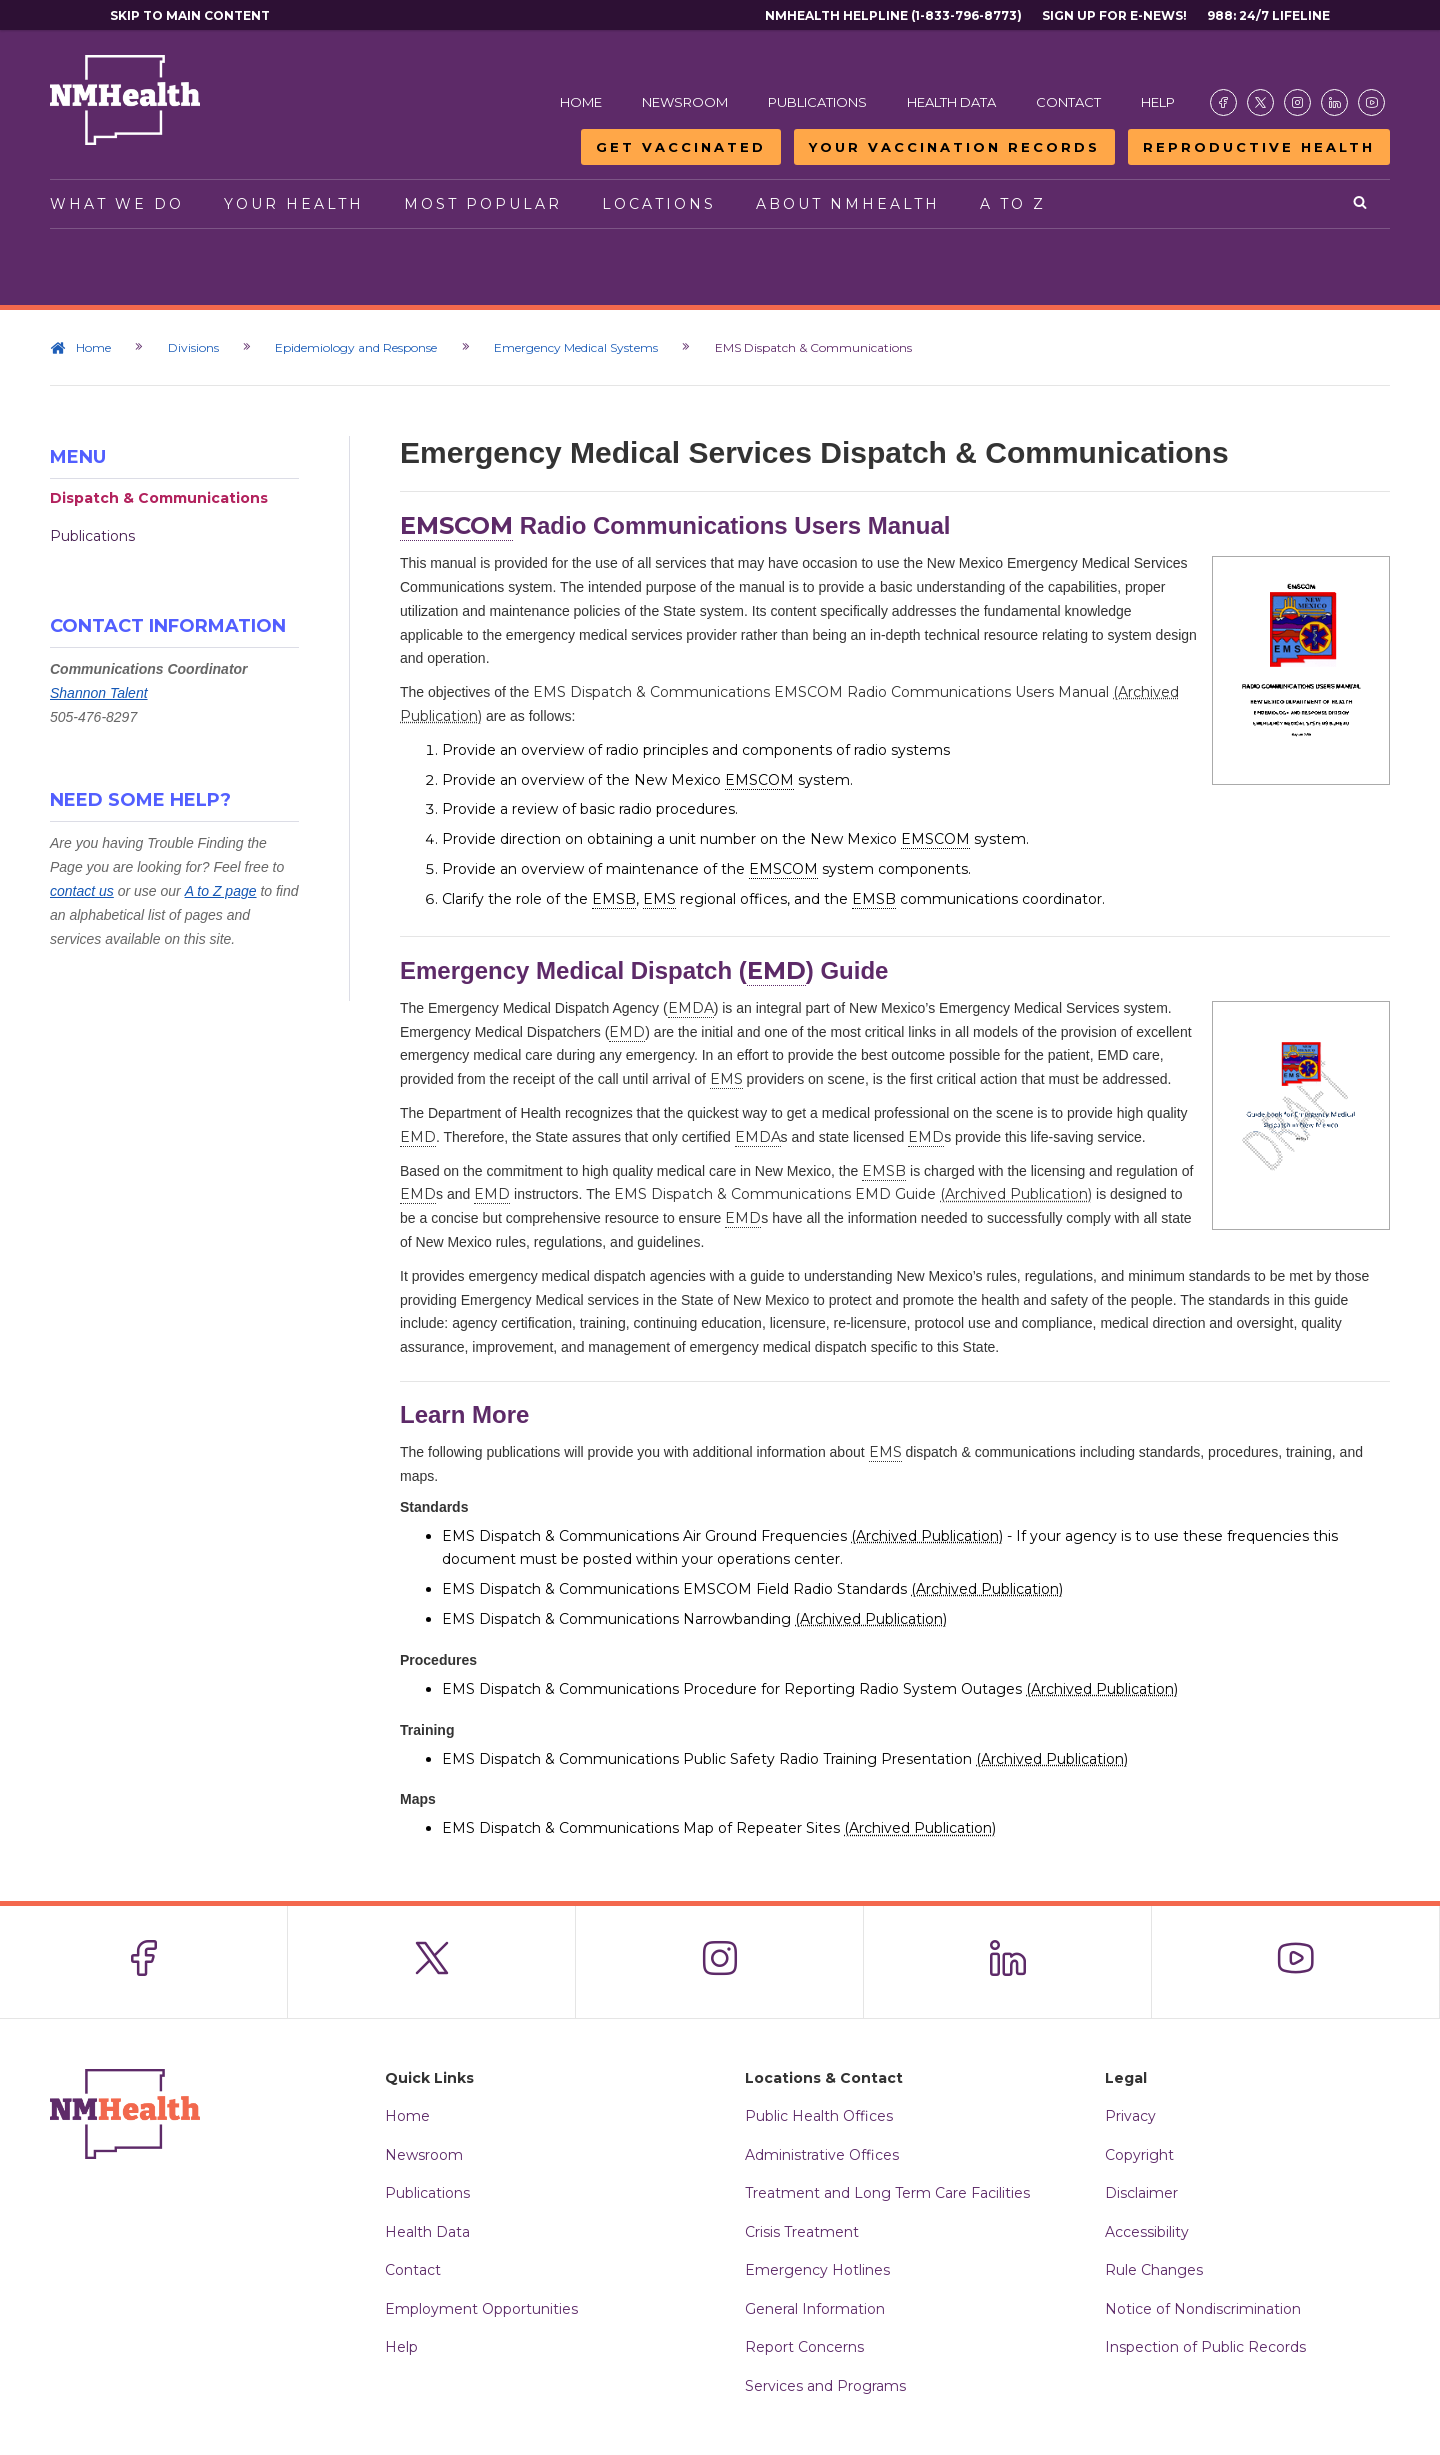  Describe the element at coordinates (1259, 147) in the screenshot. I see `Reproductive Health` at that location.